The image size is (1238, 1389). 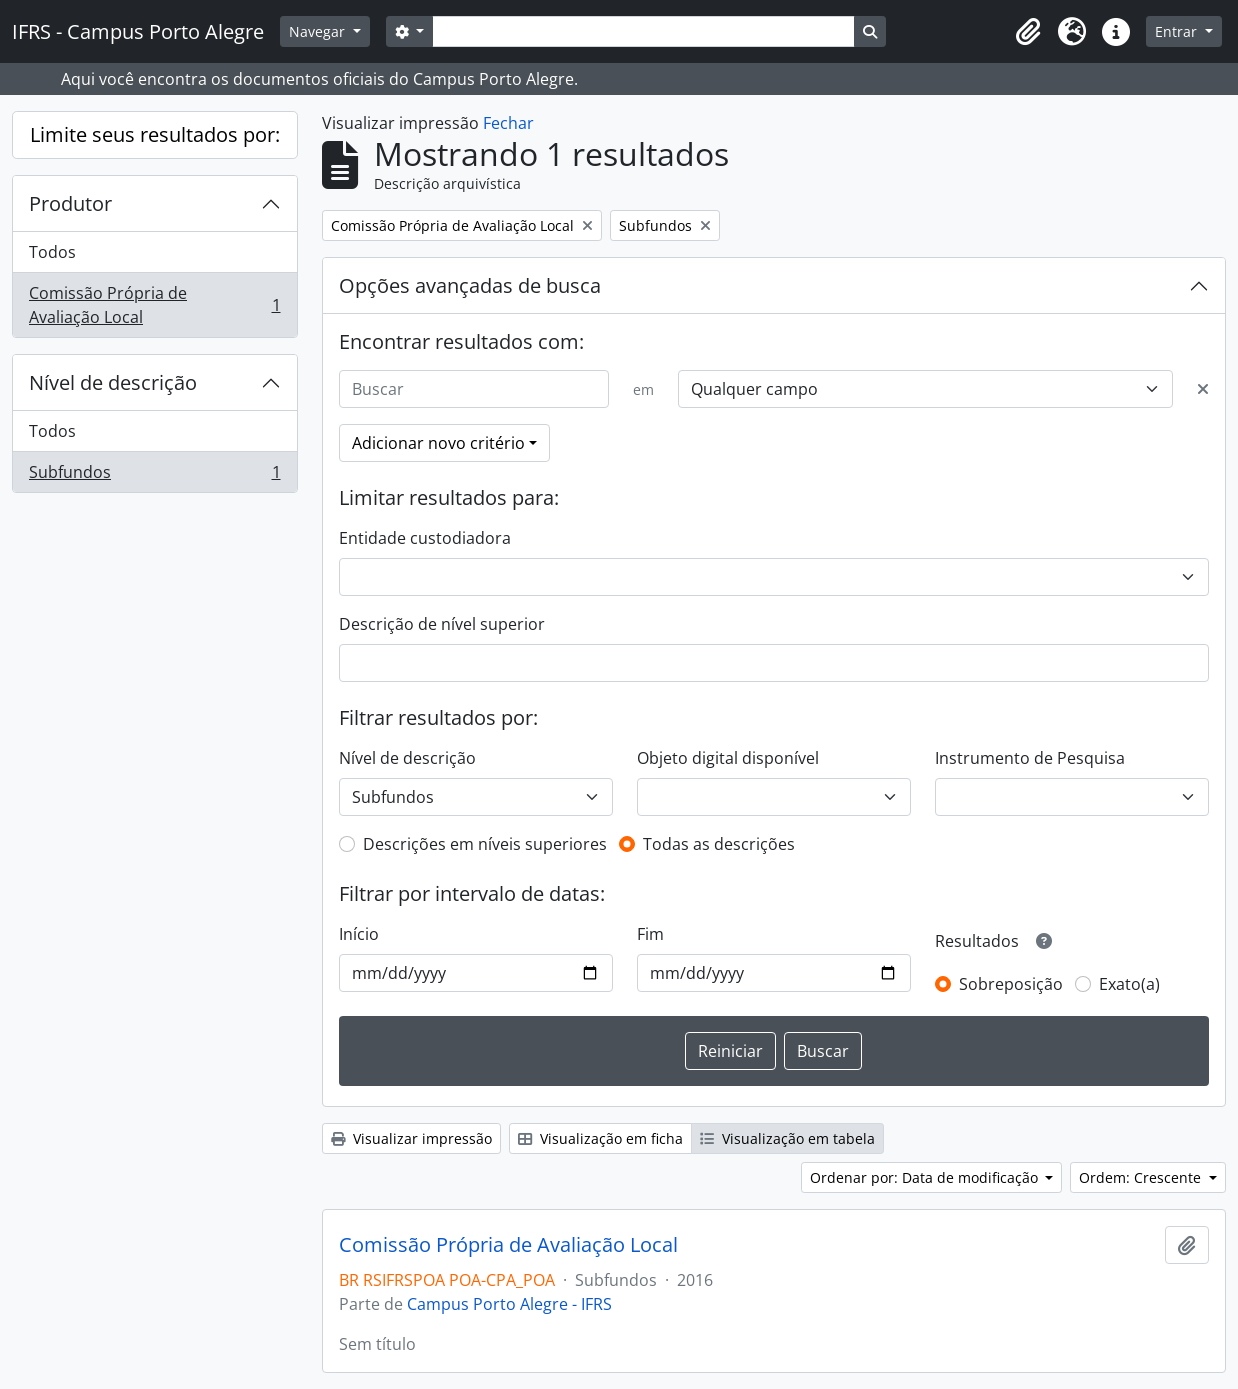 I want to click on Sobreposição, so click(x=1011, y=984).